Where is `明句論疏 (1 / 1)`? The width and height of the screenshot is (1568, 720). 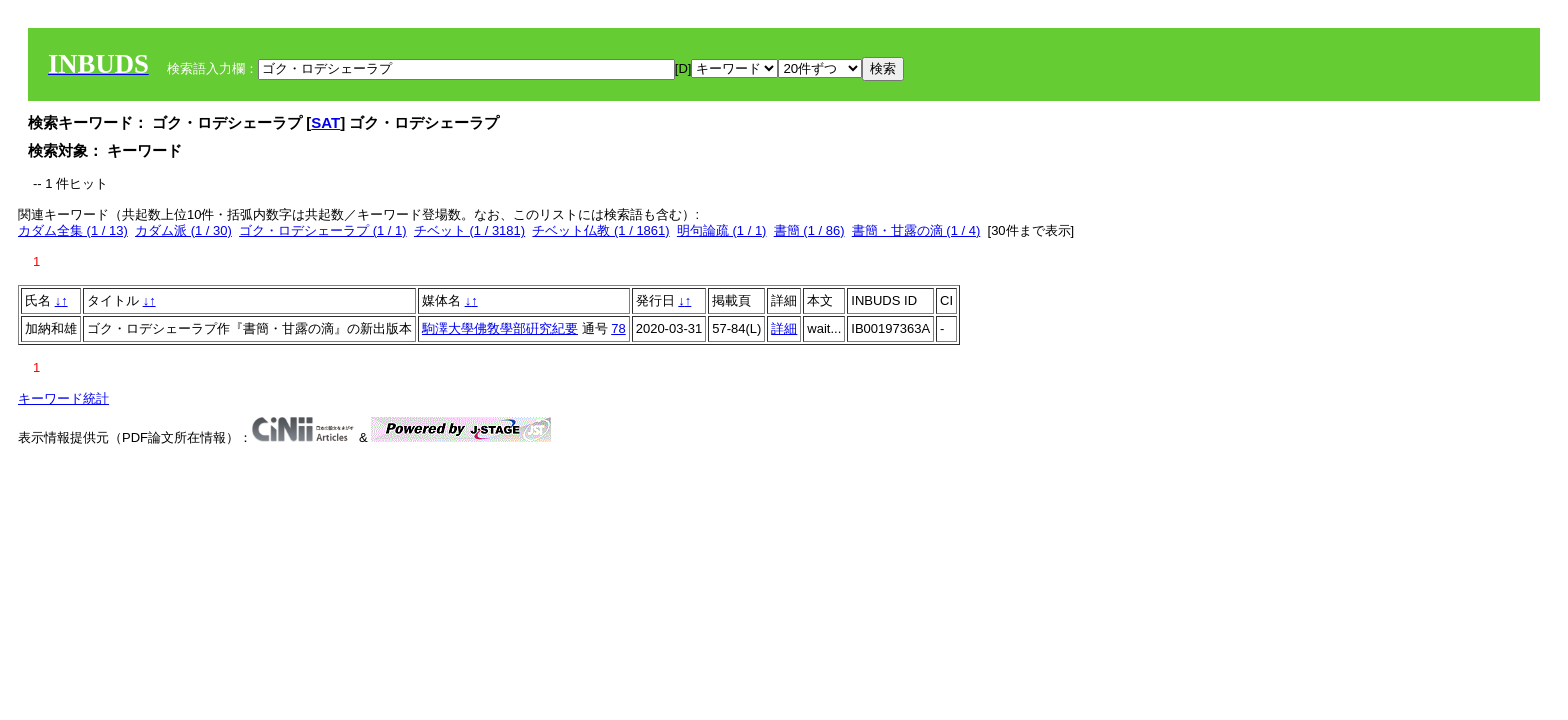
明句論疏 (1 / 1) is located at coordinates (722, 230).